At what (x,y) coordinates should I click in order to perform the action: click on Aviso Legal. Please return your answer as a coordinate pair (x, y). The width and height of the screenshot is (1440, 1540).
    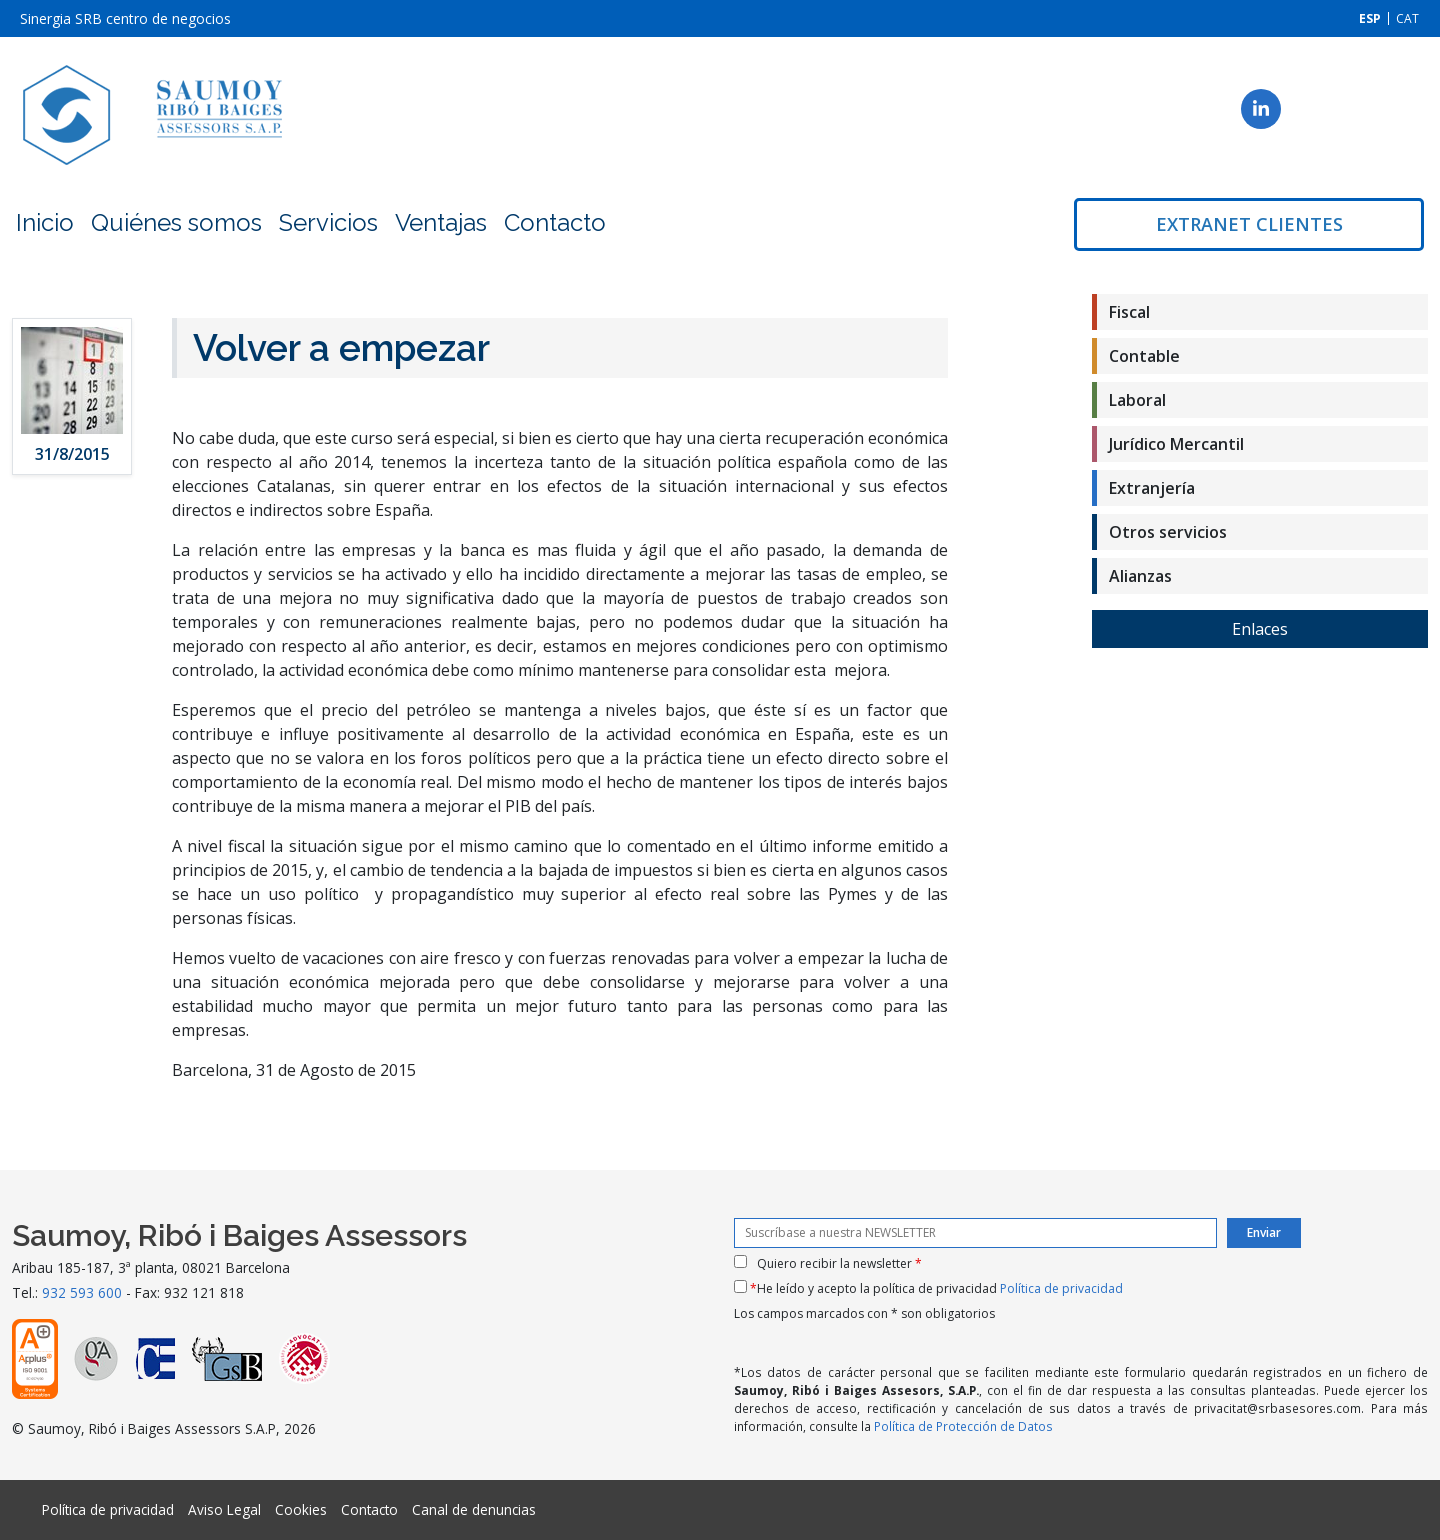
    Looking at the image, I should click on (224, 1509).